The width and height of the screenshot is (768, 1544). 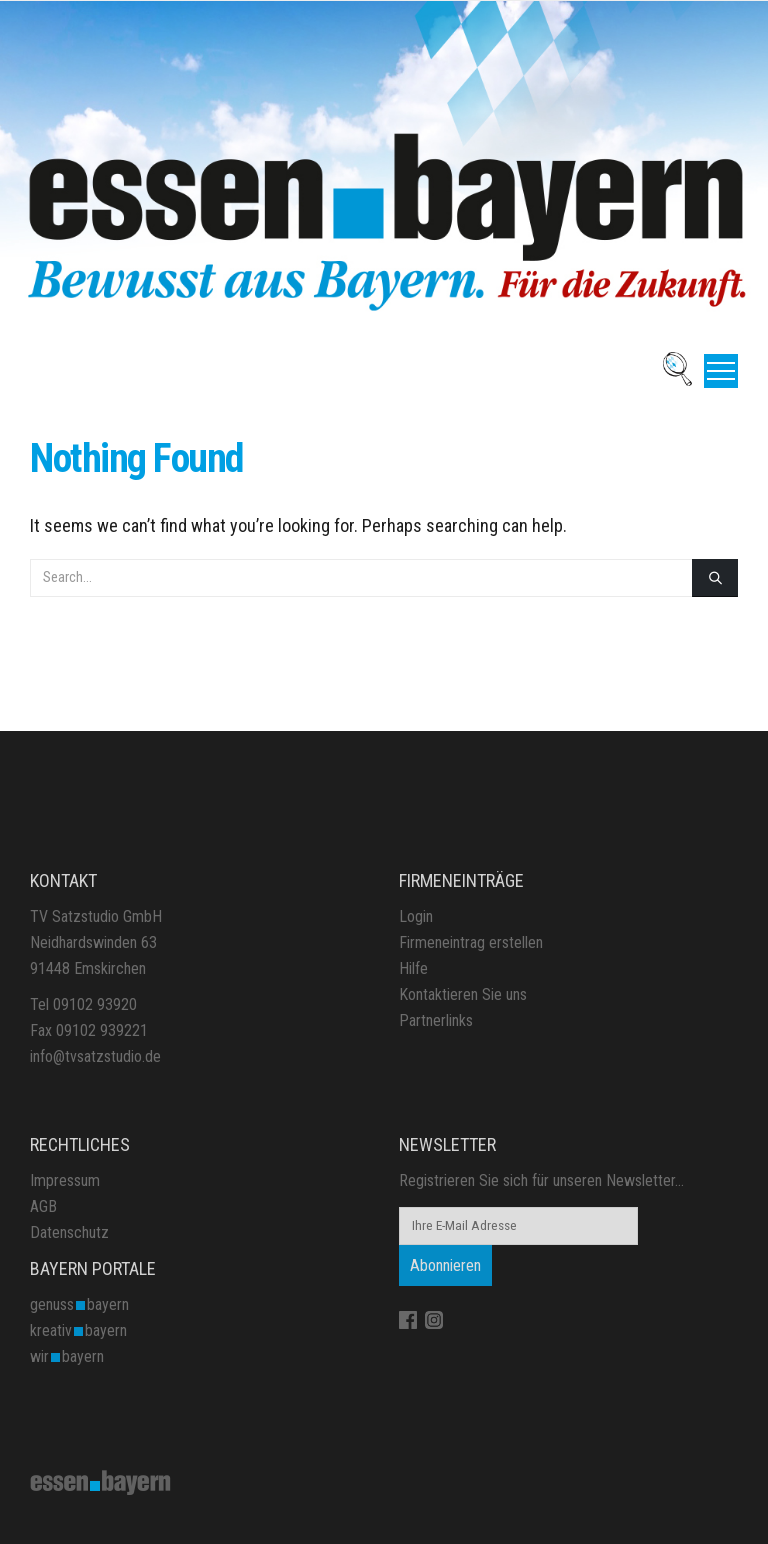 What do you see at coordinates (715, 578) in the screenshot?
I see `[Search]` at bounding box center [715, 578].